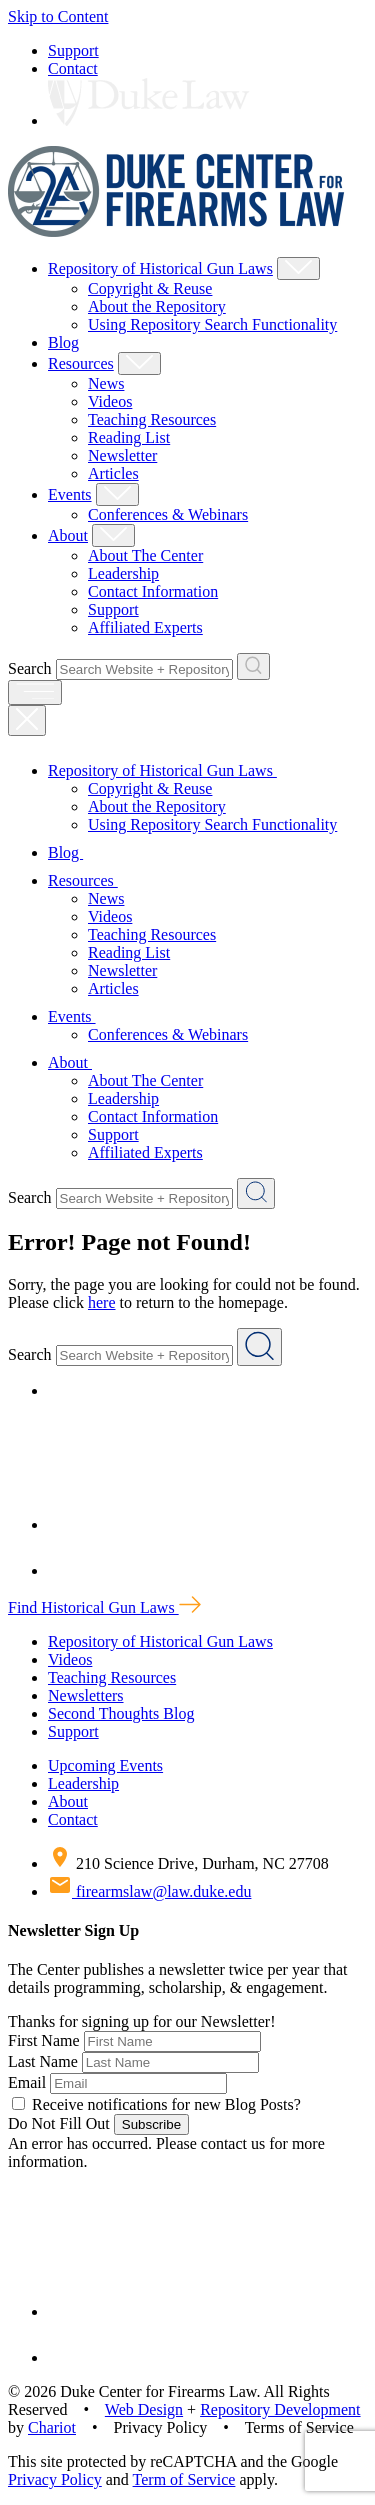 Image resolution: width=375 pixels, height=2505 pixels. I want to click on Chariot, so click(52, 2427).